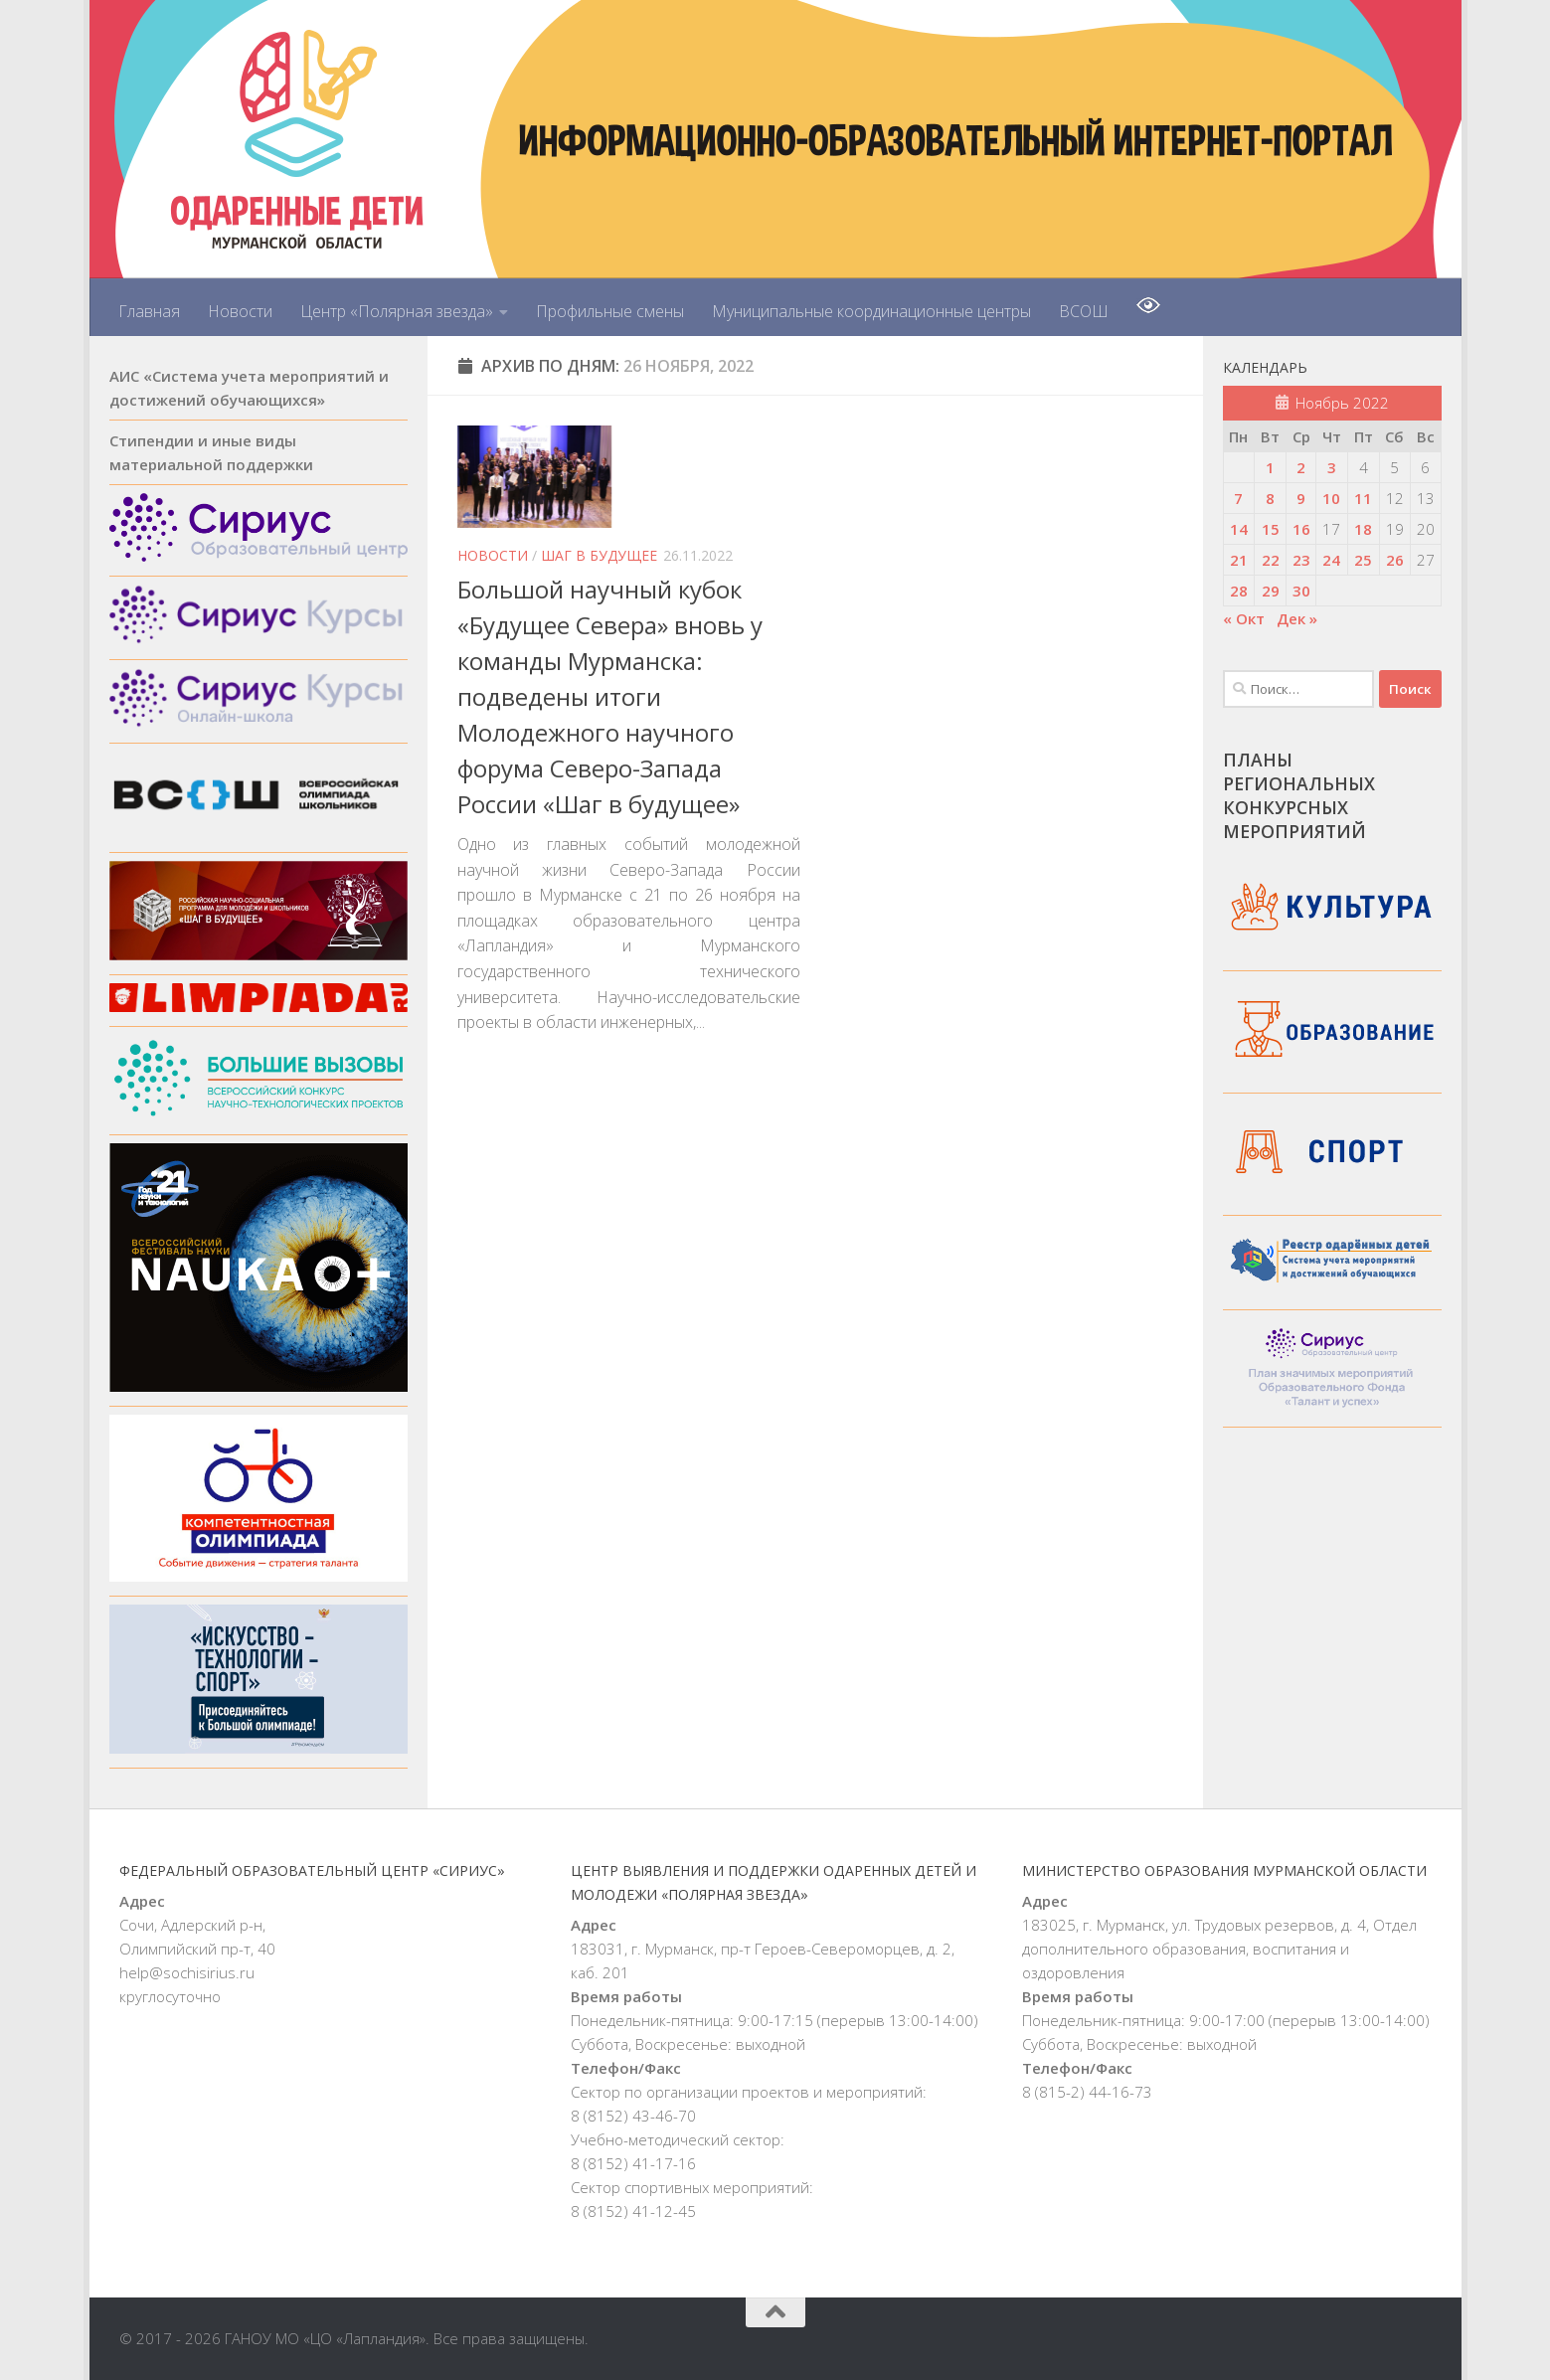  I want to click on 24 [Записи, опубликованные 24.11.2022], so click(1331, 560).